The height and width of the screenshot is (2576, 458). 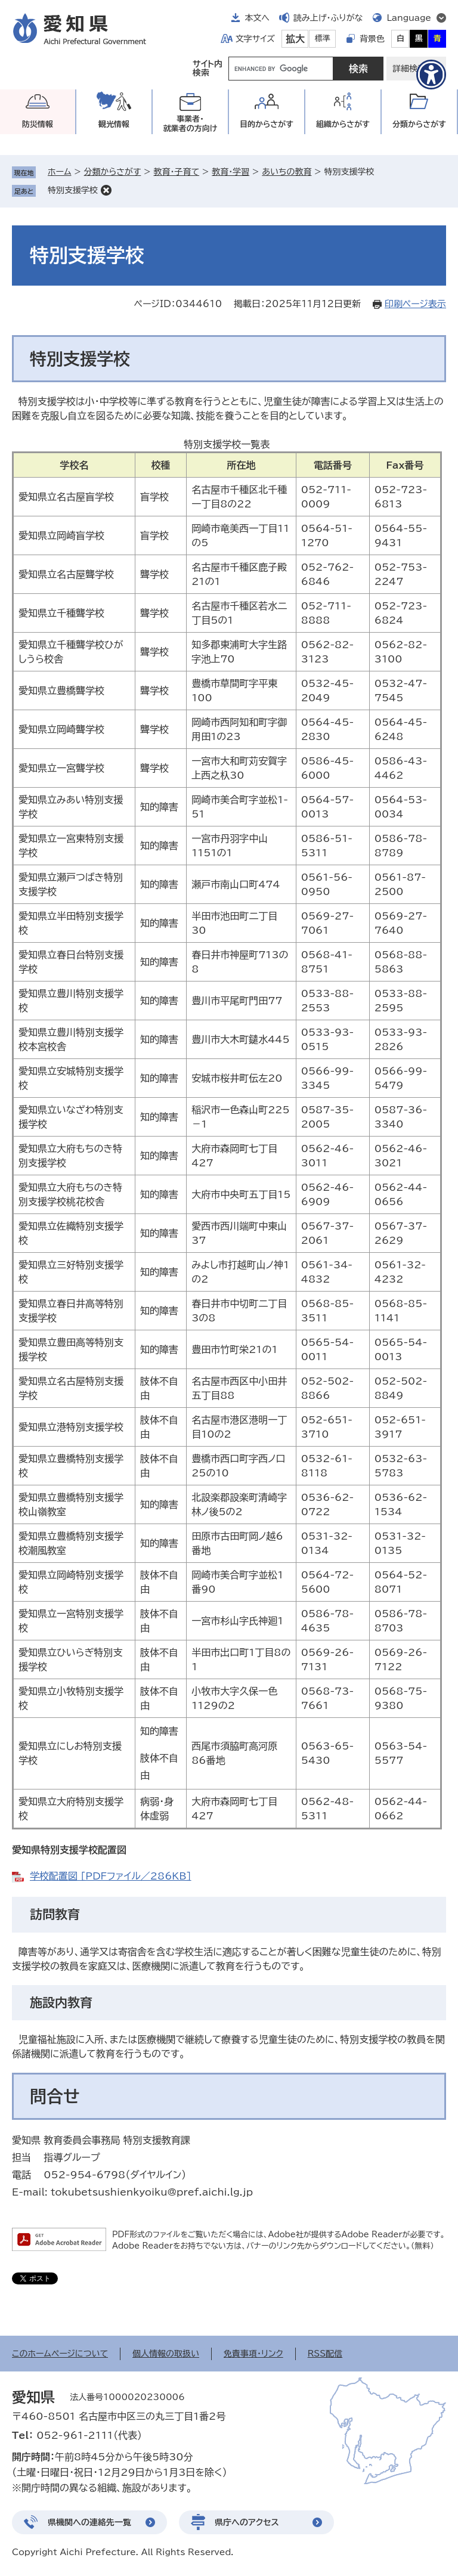 What do you see at coordinates (176, 172) in the screenshot?
I see `教育・子育て` at bounding box center [176, 172].